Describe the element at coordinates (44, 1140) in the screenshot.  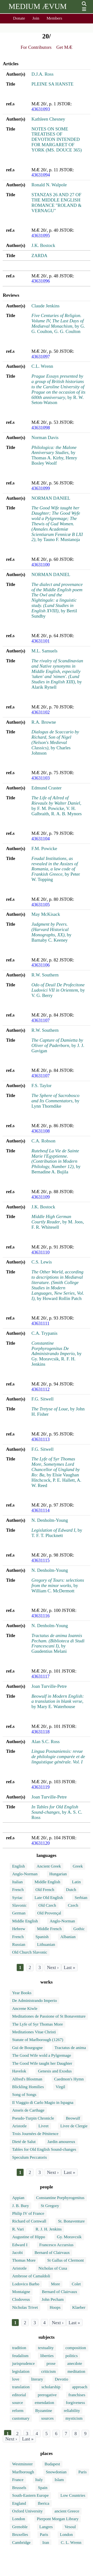
I see `C.A. Robson` at that location.